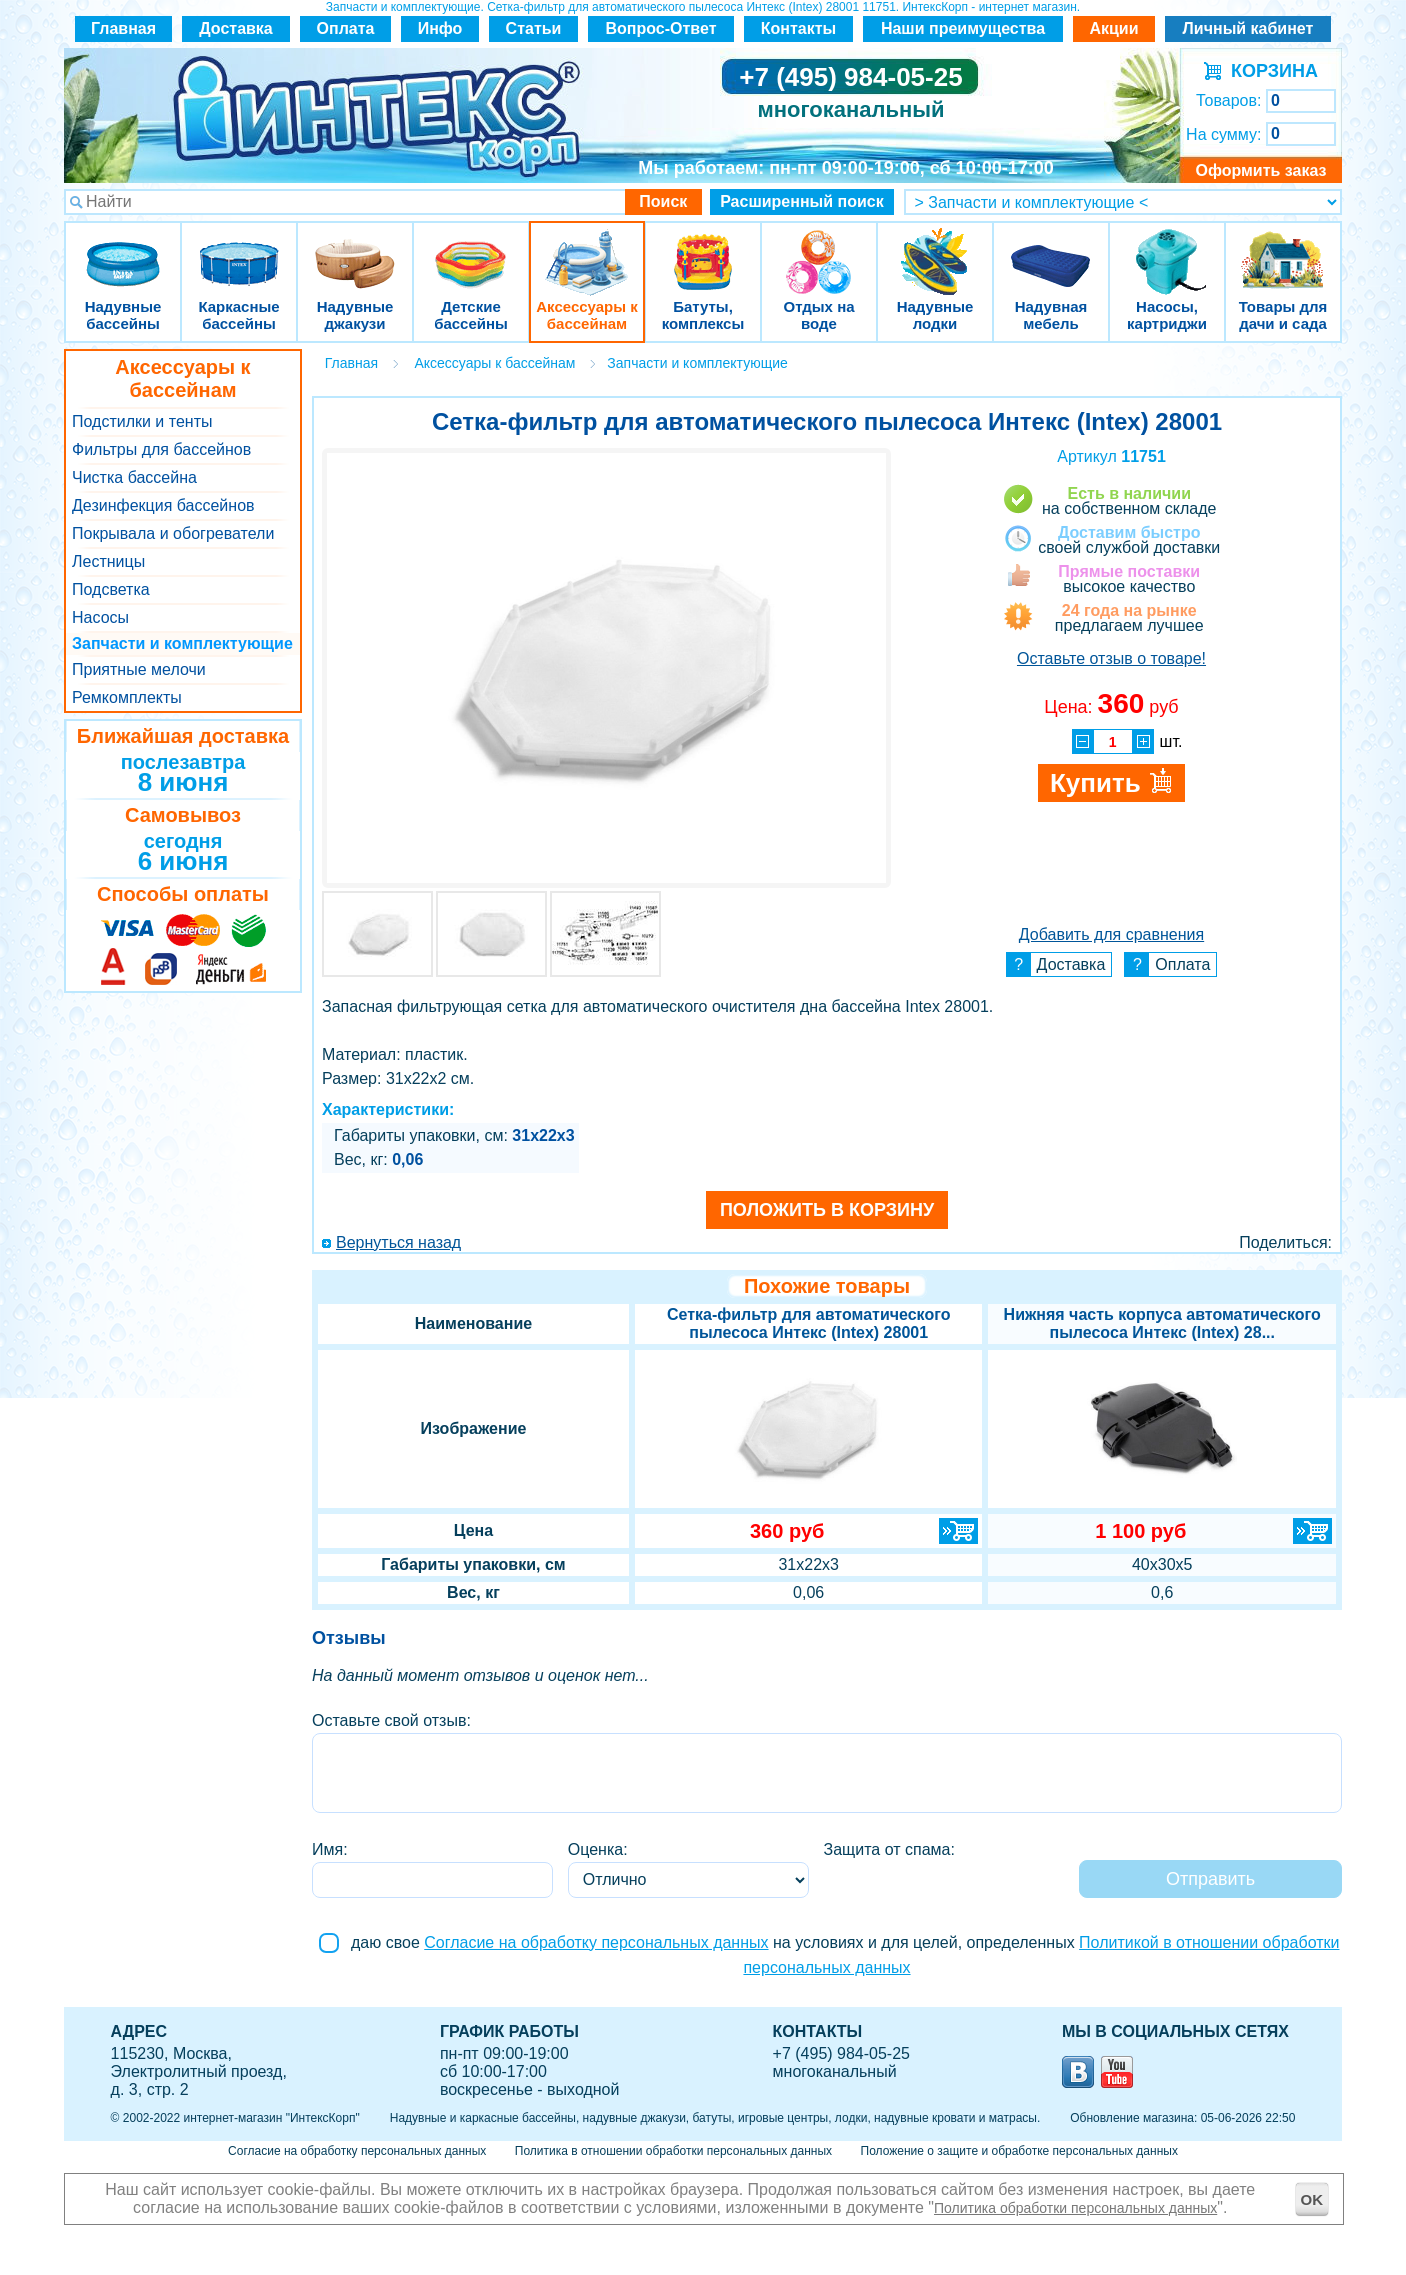  Describe the element at coordinates (1283, 249) in the screenshot. I see `Товары для дачи и сада` at that location.